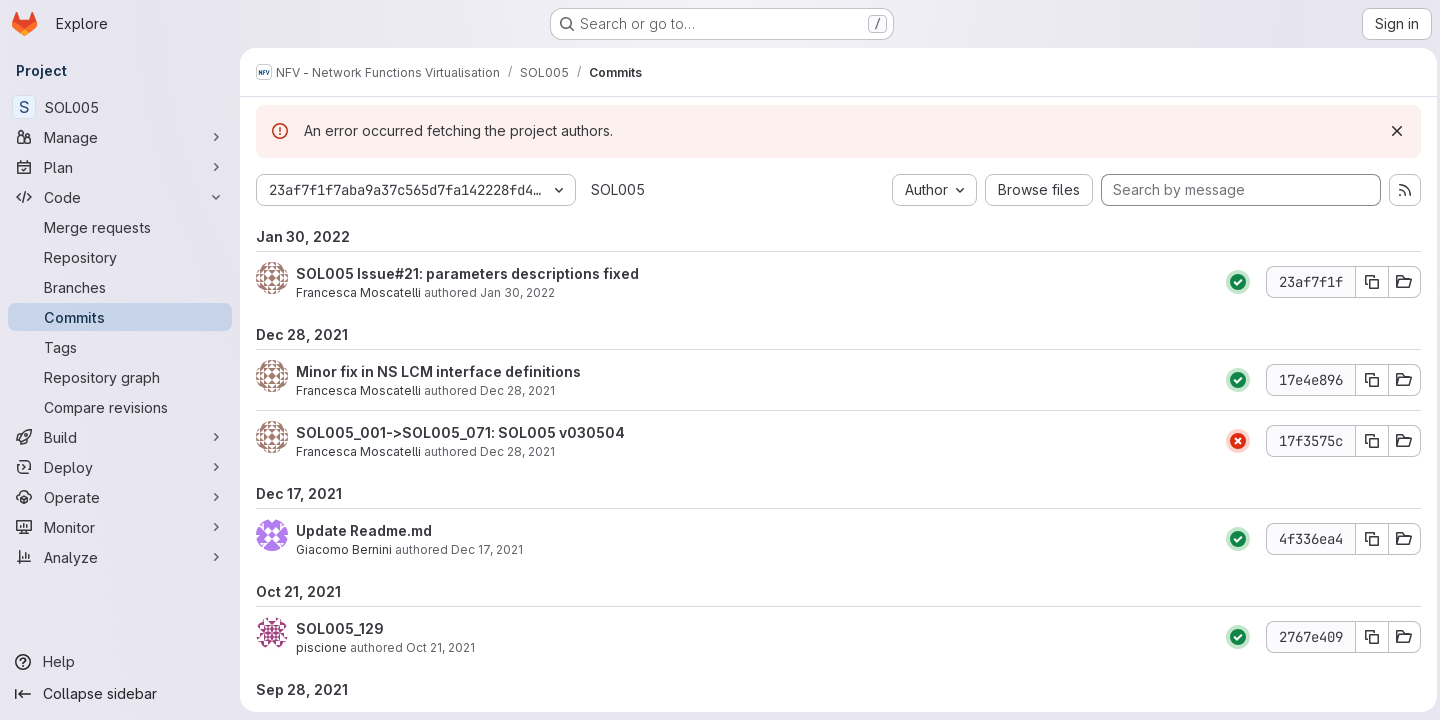 This screenshot has height=720, width=1440. What do you see at coordinates (1367, 282) in the screenshot?
I see `[Copy commit SHA 23af7f1f]` at bounding box center [1367, 282].